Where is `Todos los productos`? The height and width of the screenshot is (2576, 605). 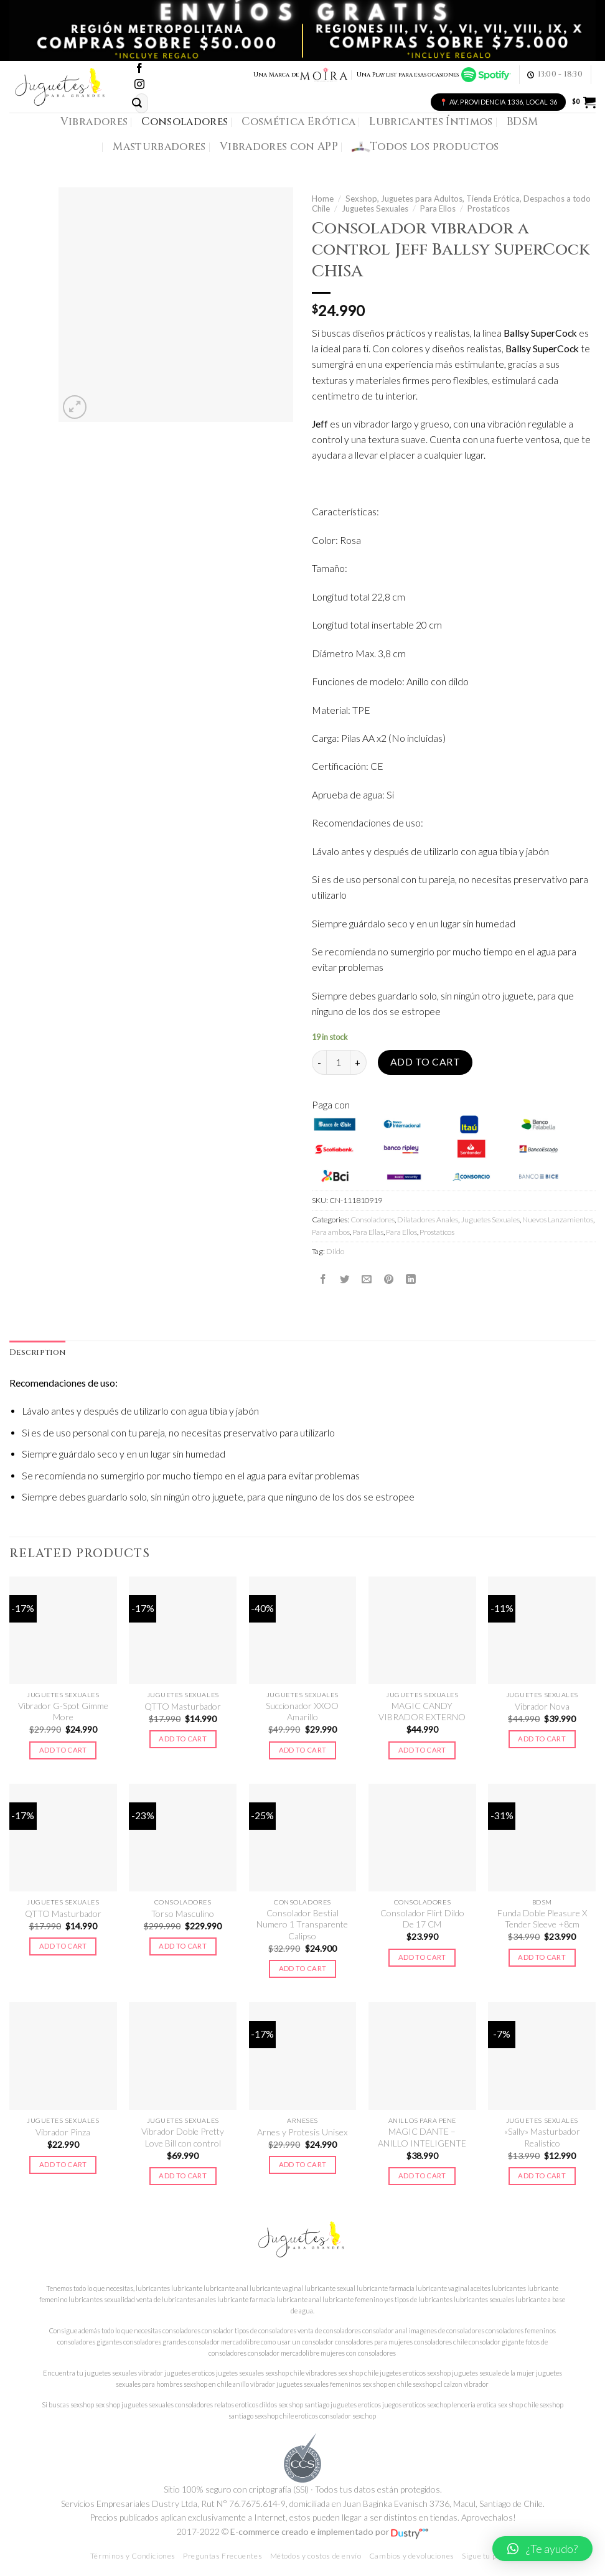
Todos los productos is located at coordinates (425, 147).